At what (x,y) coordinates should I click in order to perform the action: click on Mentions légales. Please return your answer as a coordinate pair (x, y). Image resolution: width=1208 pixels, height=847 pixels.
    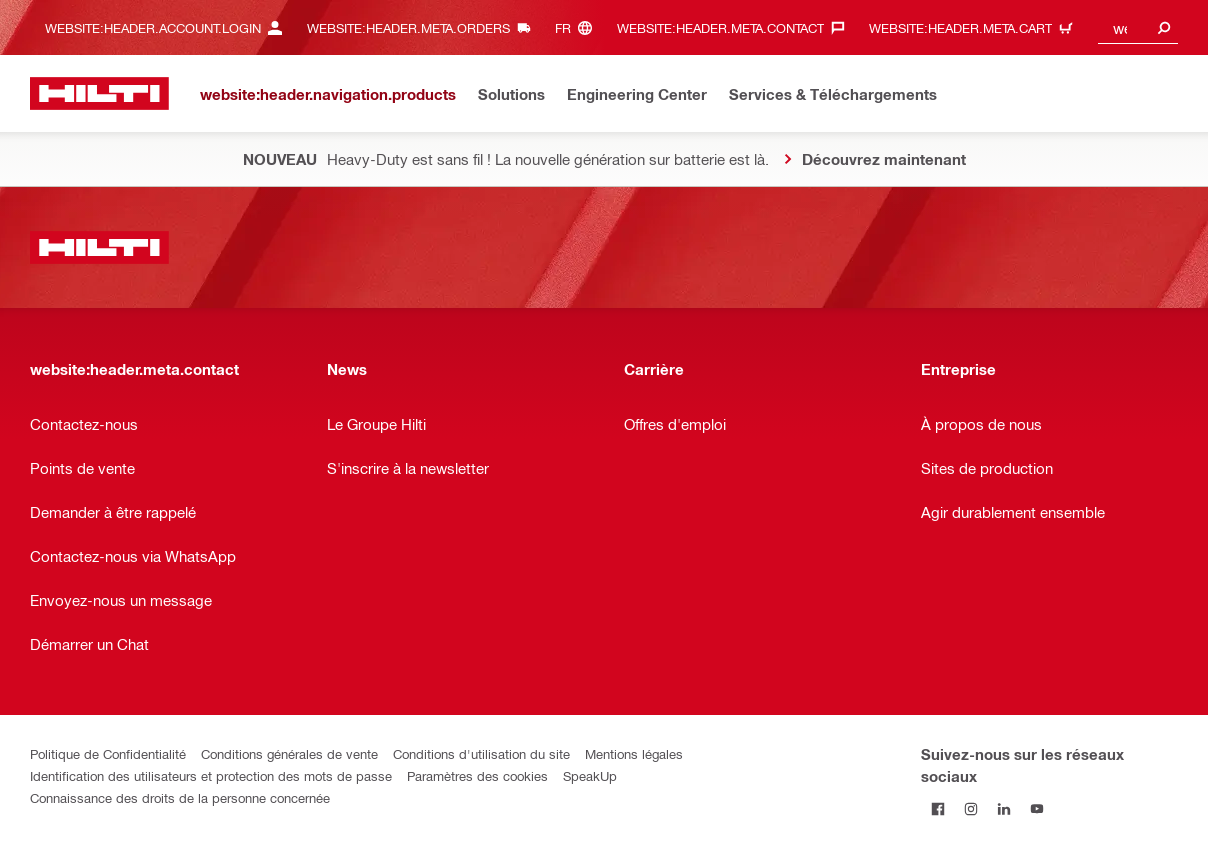
    Looking at the image, I should click on (634, 753).